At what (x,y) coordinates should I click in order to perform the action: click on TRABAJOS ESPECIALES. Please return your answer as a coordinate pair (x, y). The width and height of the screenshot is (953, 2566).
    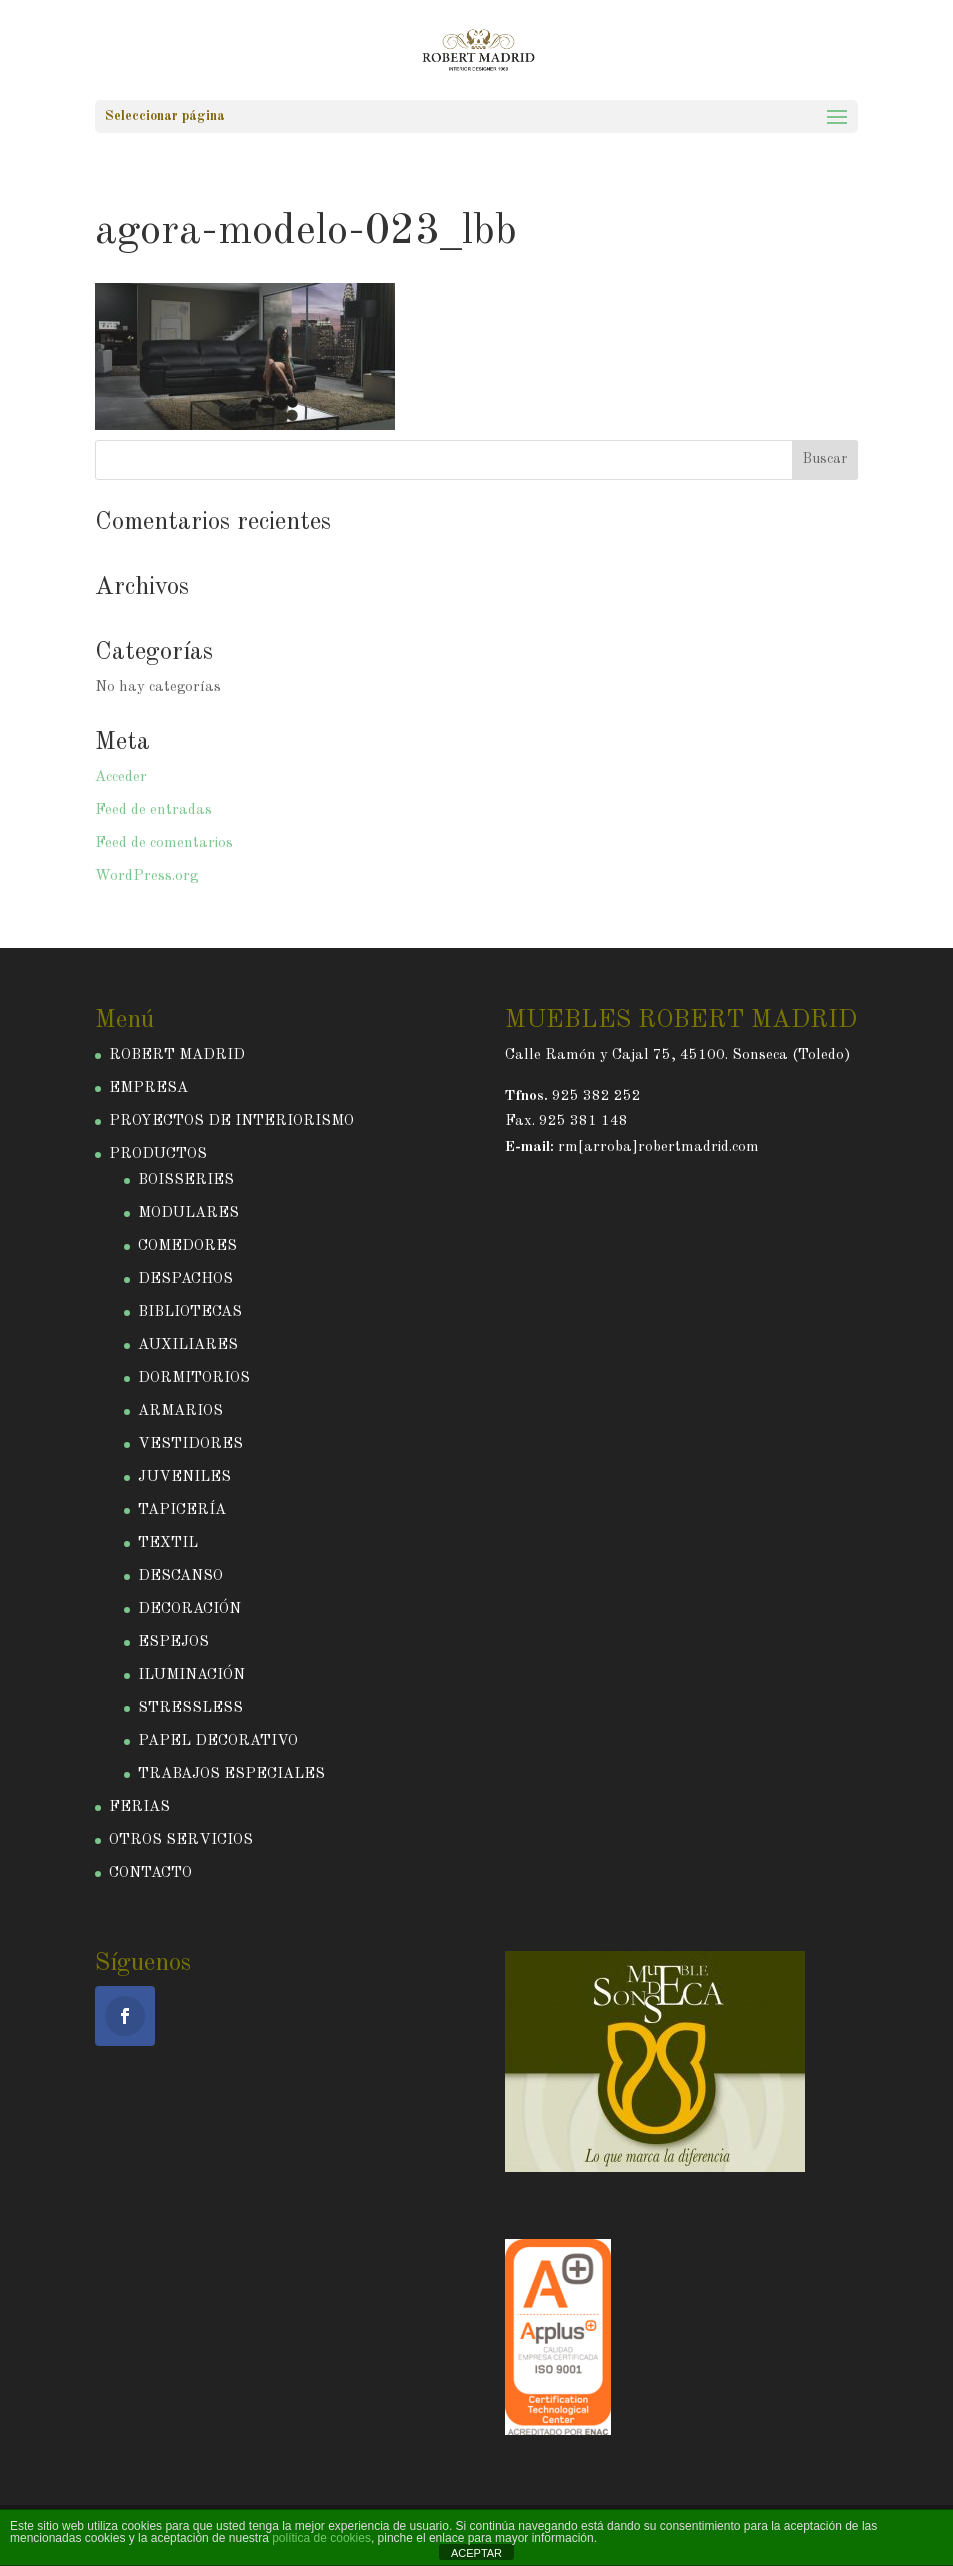
    Looking at the image, I should click on (231, 1774).